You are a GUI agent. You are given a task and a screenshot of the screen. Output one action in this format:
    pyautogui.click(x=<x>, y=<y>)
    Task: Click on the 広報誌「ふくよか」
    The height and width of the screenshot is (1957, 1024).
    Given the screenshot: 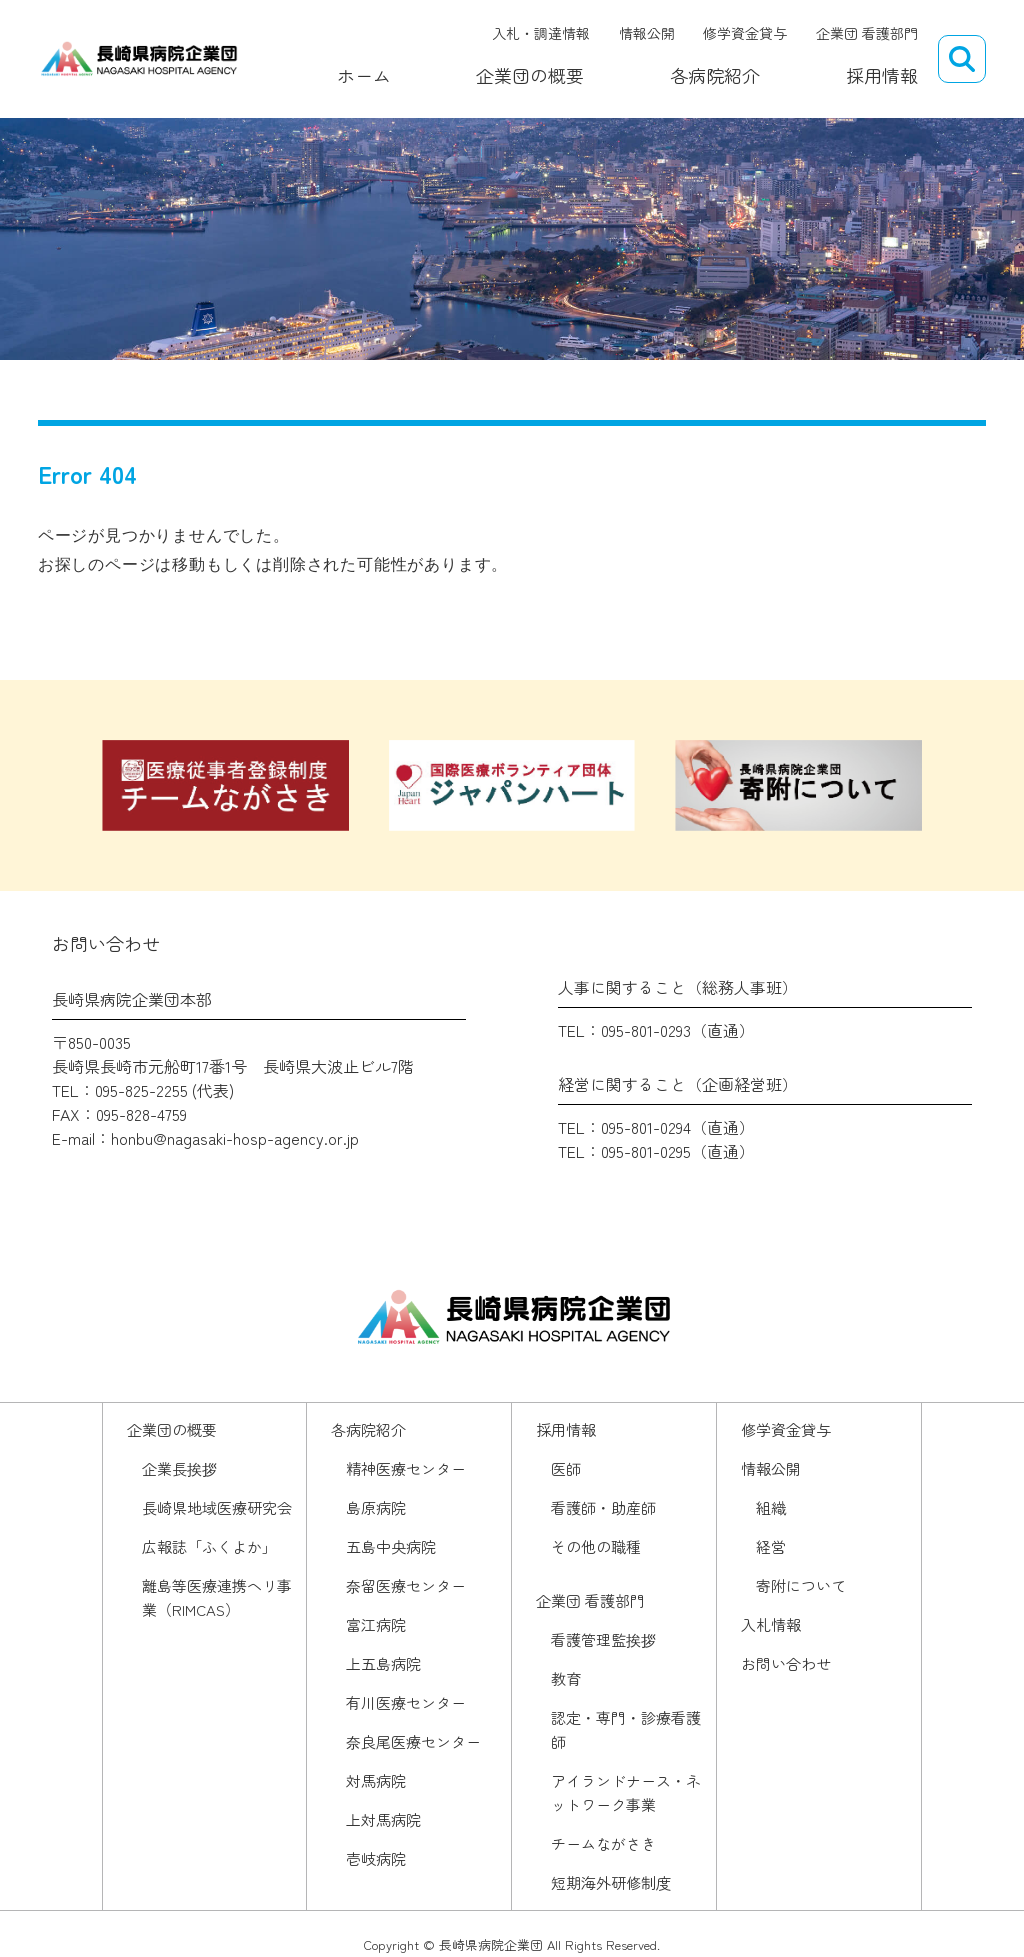 What is the action you would take?
    pyautogui.click(x=209, y=1546)
    